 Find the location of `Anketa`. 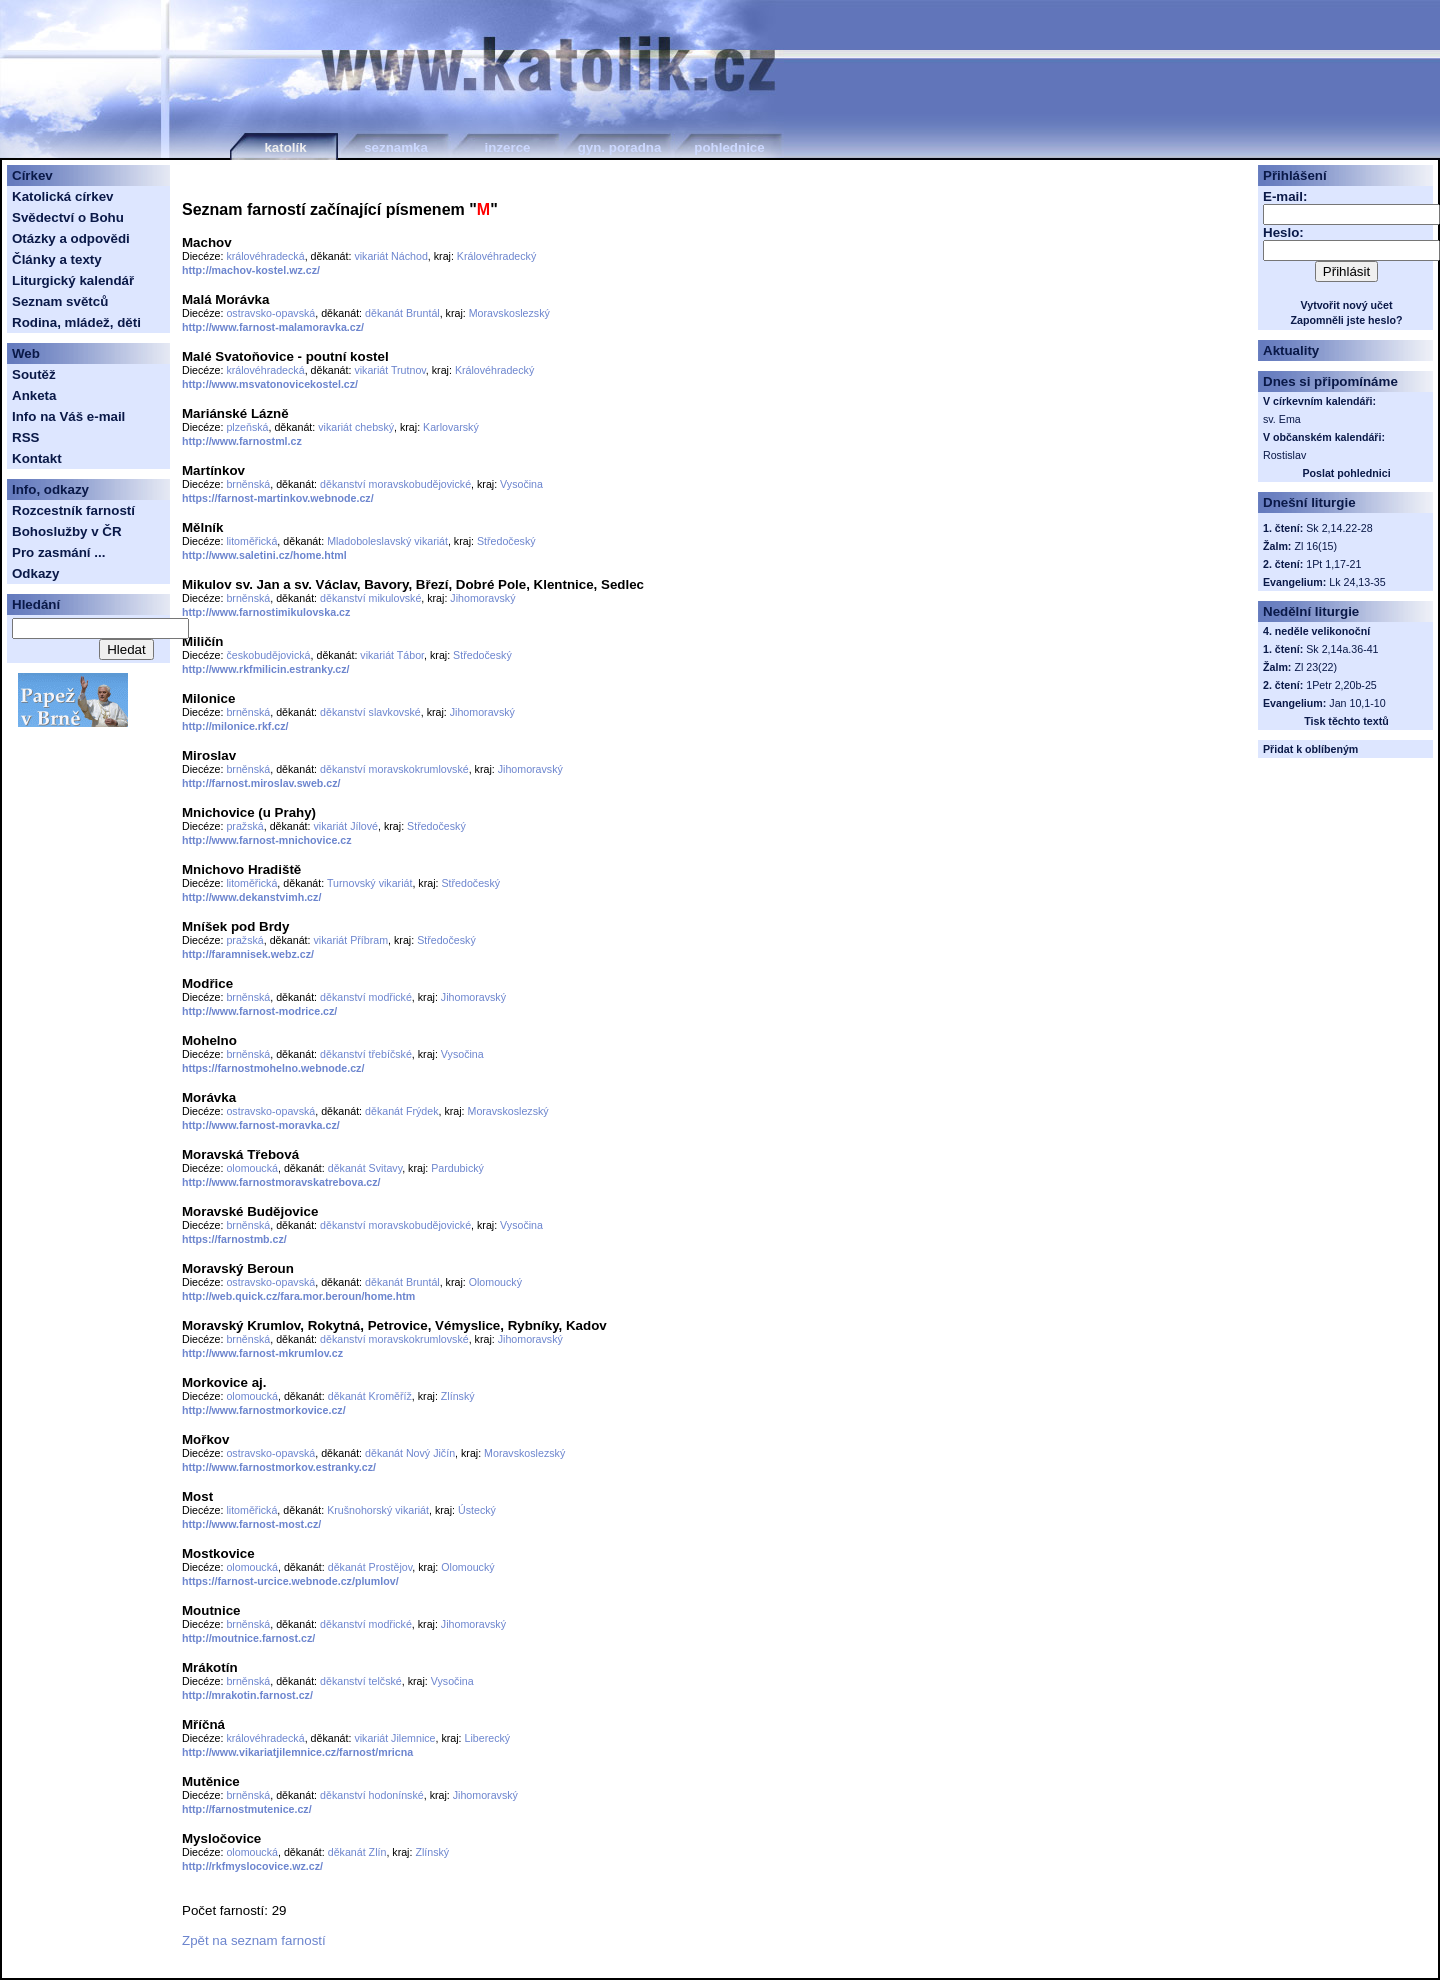

Anketa is located at coordinates (34, 395).